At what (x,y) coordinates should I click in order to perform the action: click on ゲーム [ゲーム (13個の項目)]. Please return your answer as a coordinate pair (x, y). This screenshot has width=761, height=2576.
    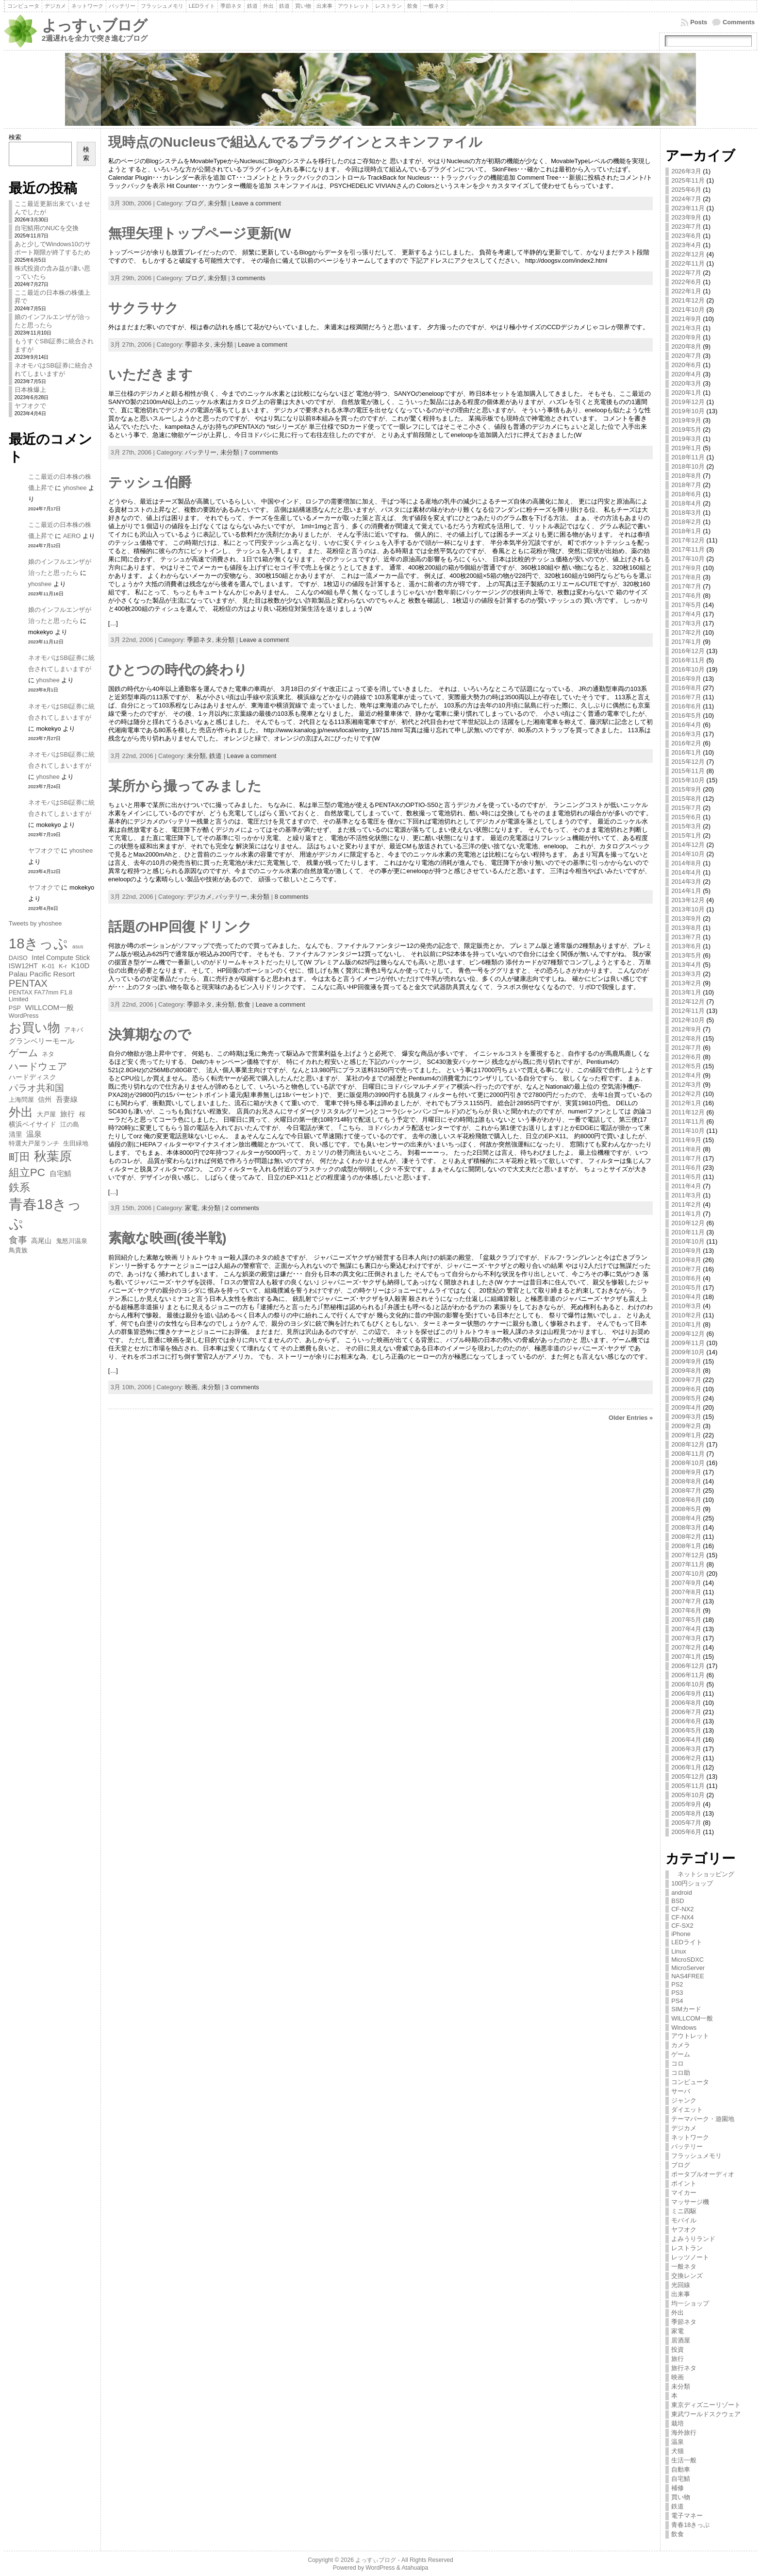
    Looking at the image, I should click on (23, 1052).